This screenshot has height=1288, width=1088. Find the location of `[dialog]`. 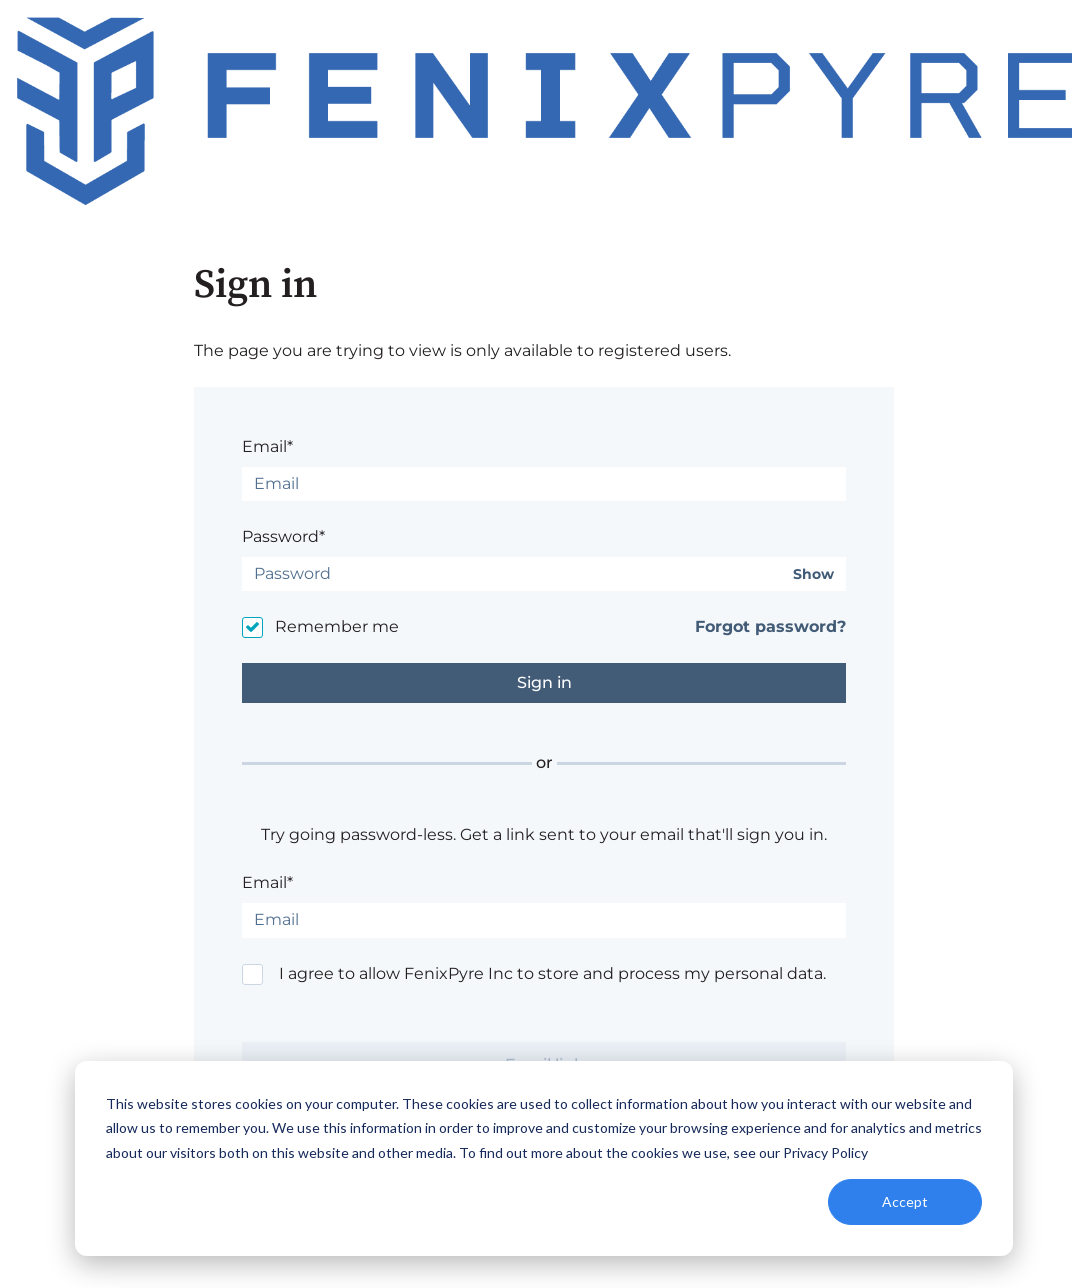

[dialog] is located at coordinates (544, 1158).